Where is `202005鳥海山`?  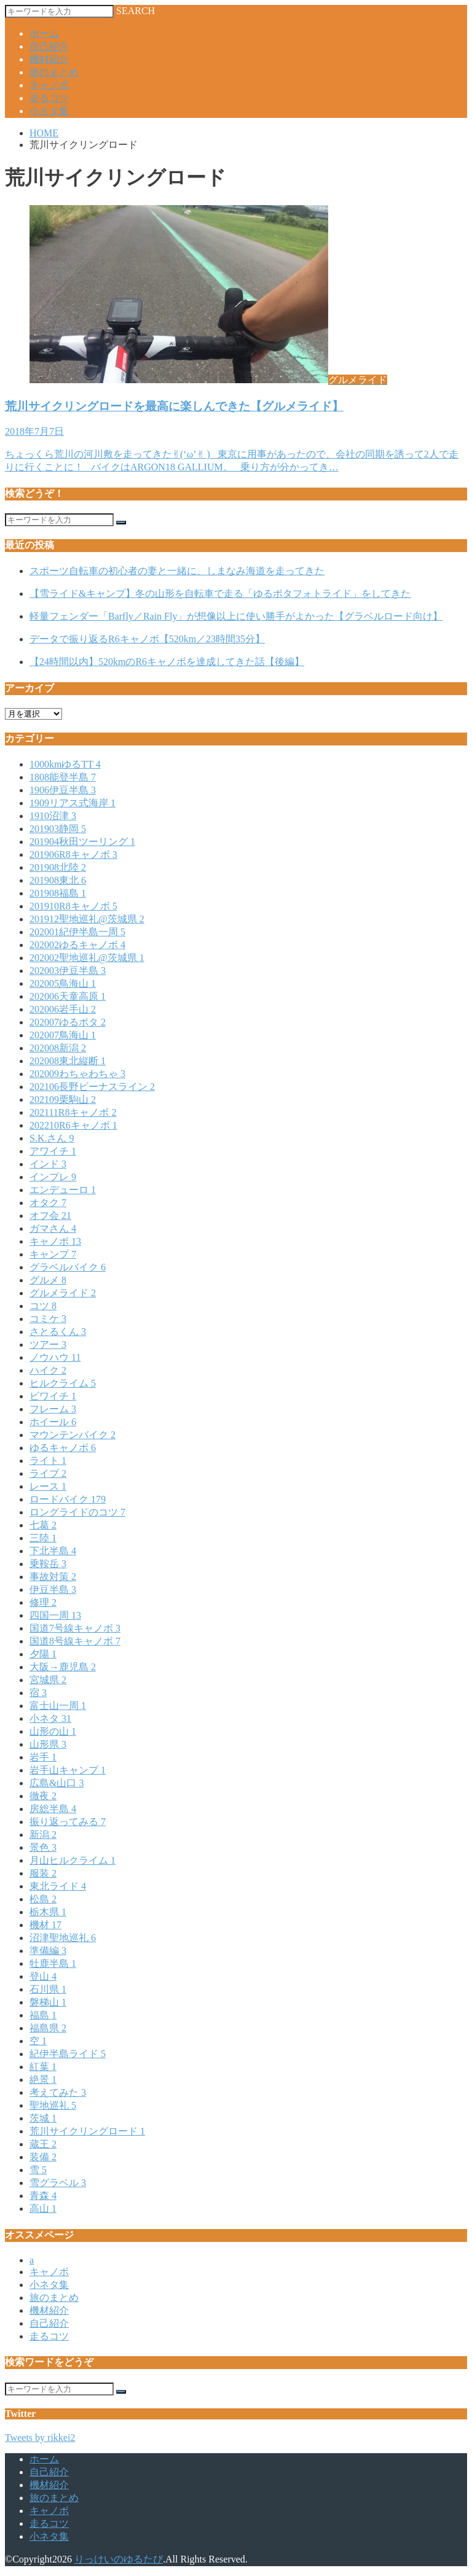 202005鳥海山 is located at coordinates (63, 983).